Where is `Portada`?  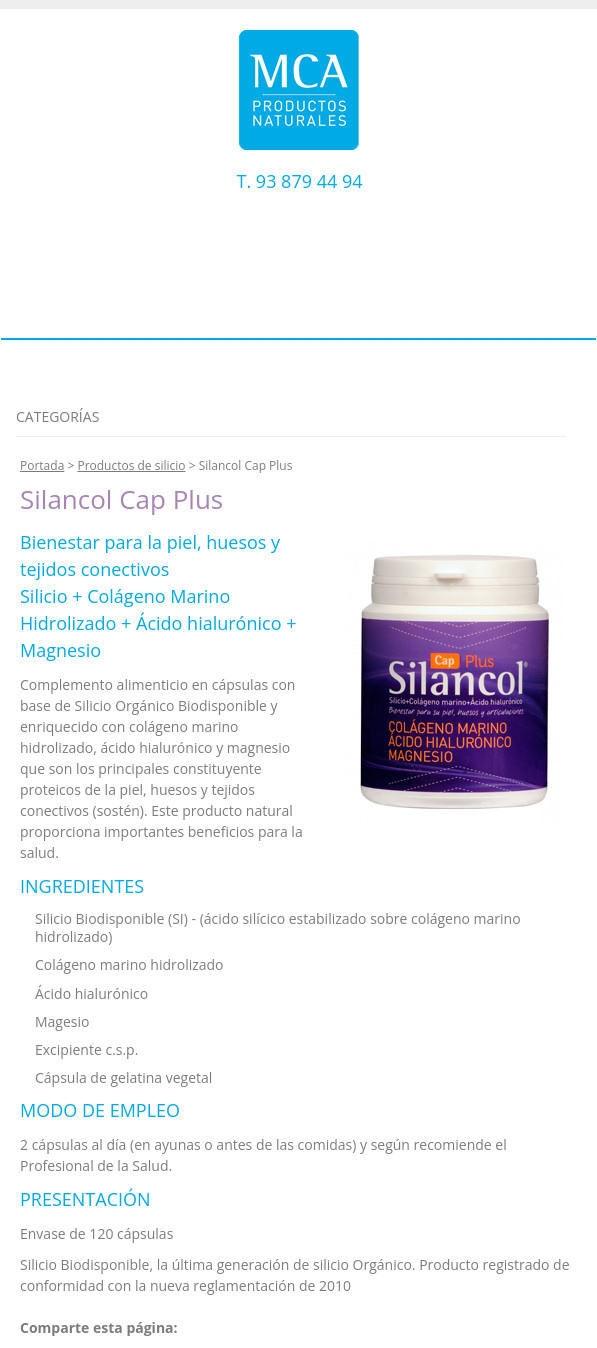
Portada is located at coordinates (42, 465).